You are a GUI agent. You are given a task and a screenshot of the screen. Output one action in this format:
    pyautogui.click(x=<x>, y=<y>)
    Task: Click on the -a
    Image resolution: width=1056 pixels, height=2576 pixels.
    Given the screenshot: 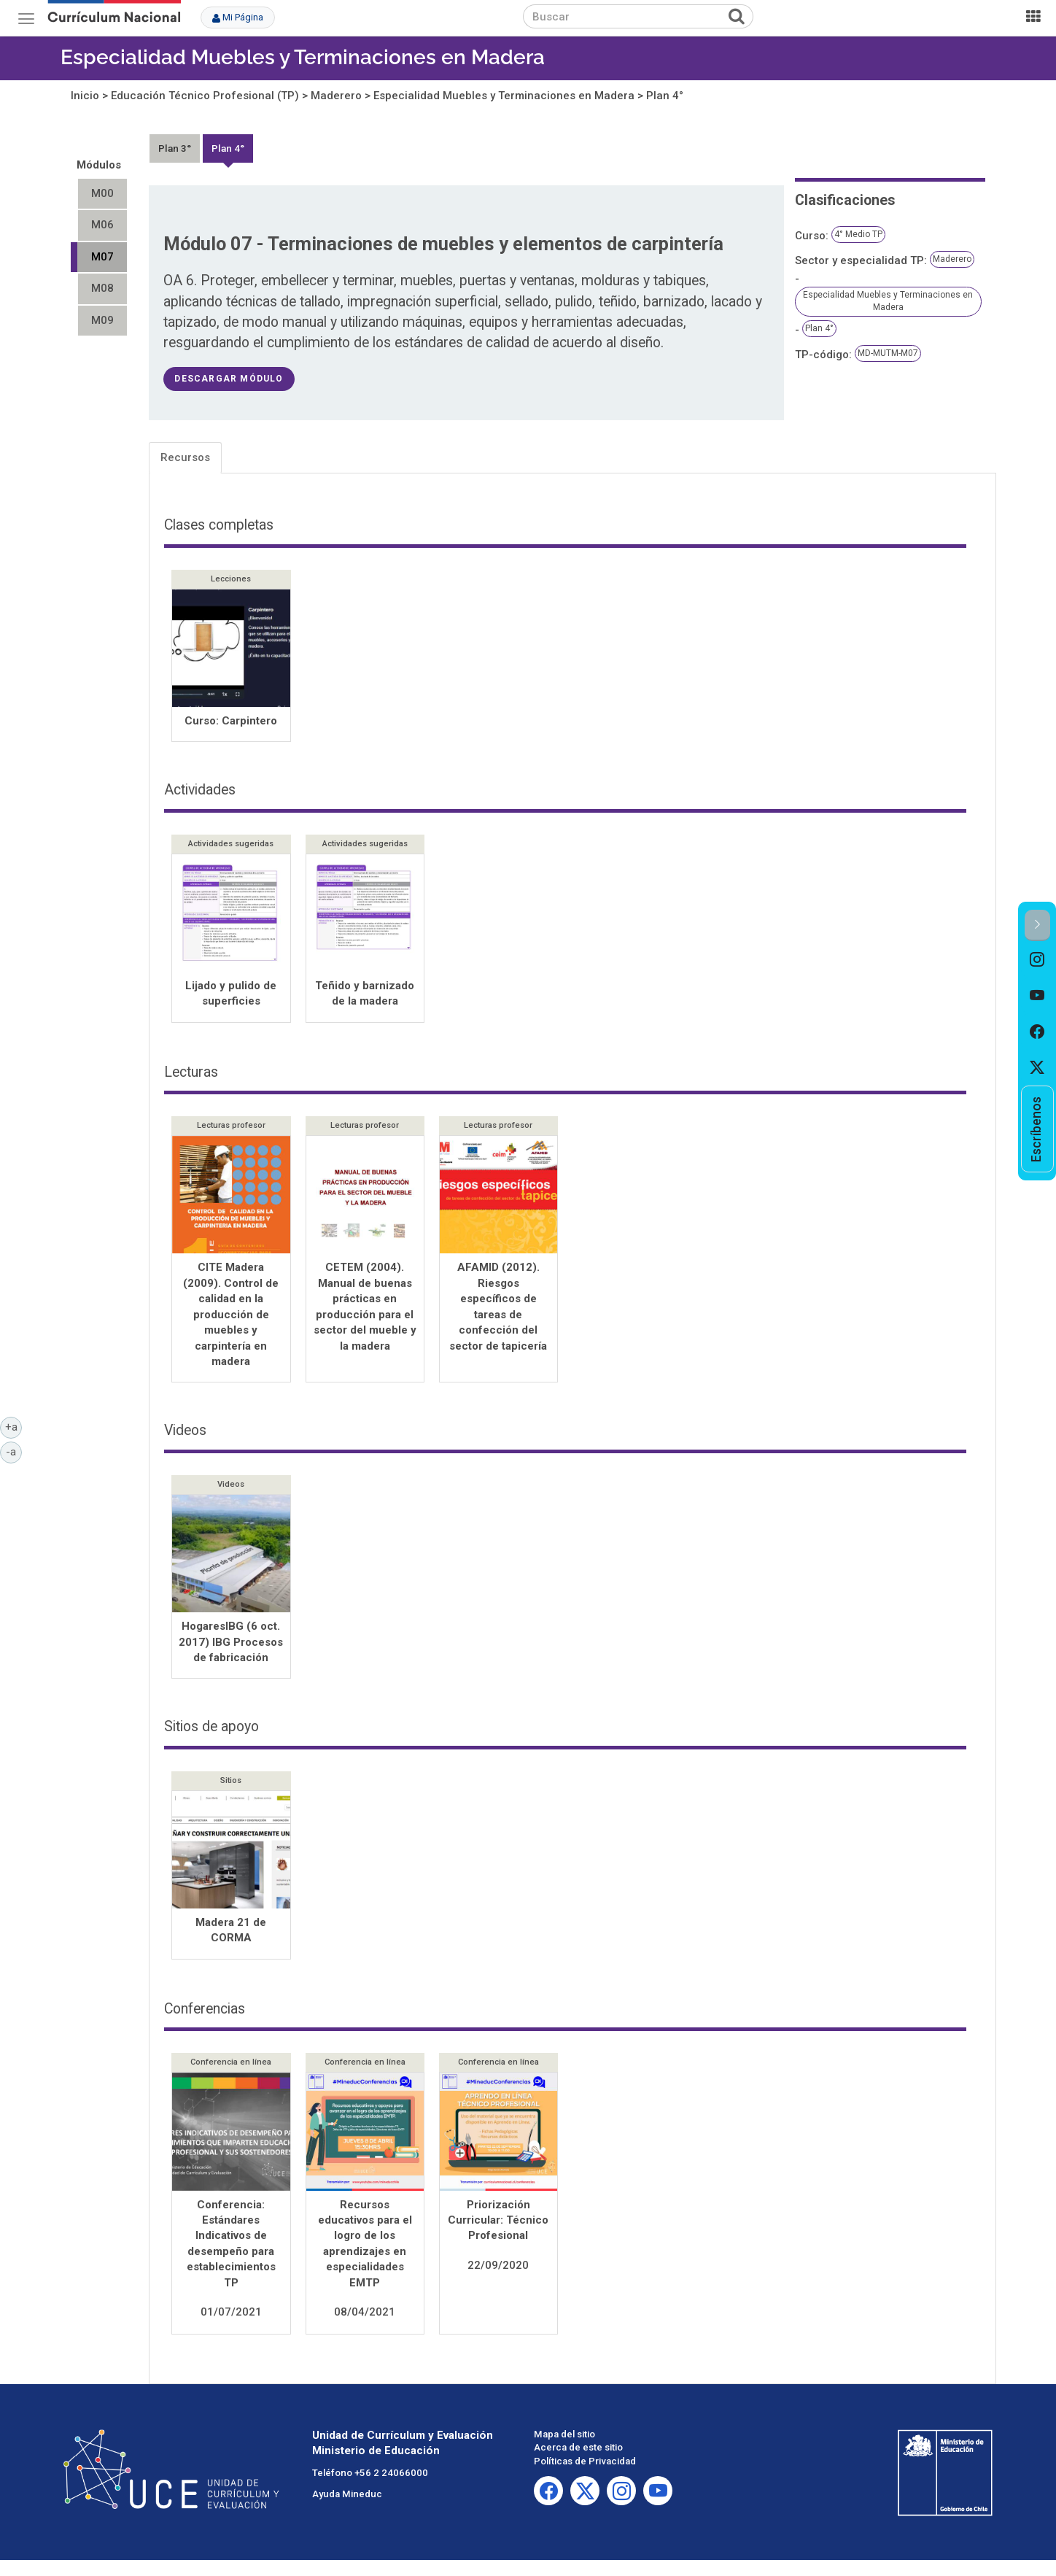 What is the action you would take?
    pyautogui.click(x=14, y=1451)
    